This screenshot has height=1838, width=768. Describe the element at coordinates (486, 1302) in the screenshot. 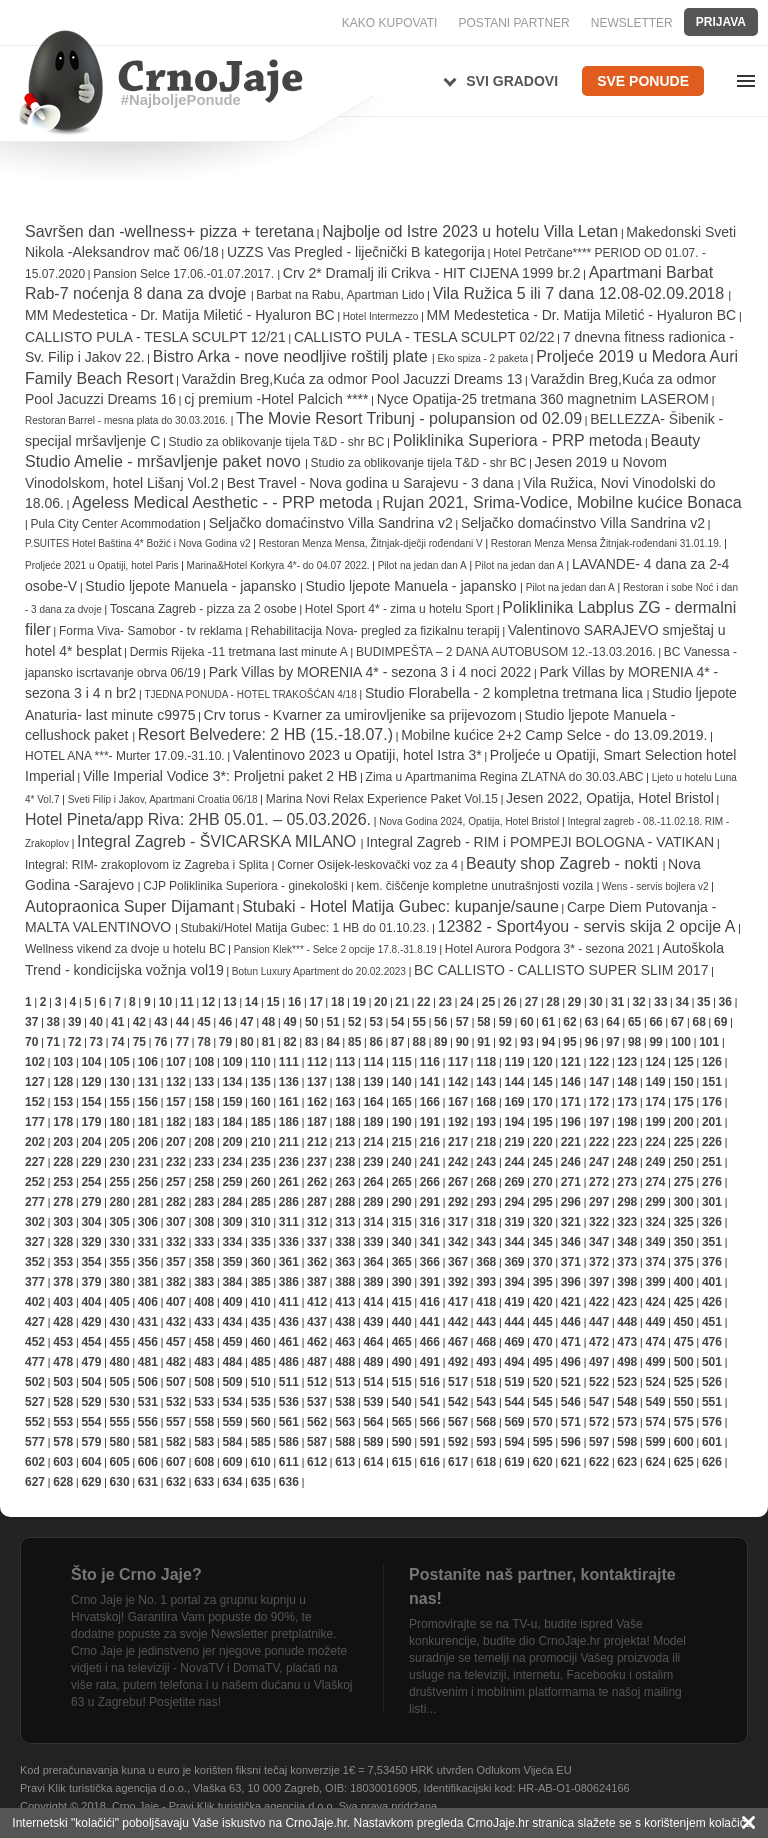

I see `418` at that location.